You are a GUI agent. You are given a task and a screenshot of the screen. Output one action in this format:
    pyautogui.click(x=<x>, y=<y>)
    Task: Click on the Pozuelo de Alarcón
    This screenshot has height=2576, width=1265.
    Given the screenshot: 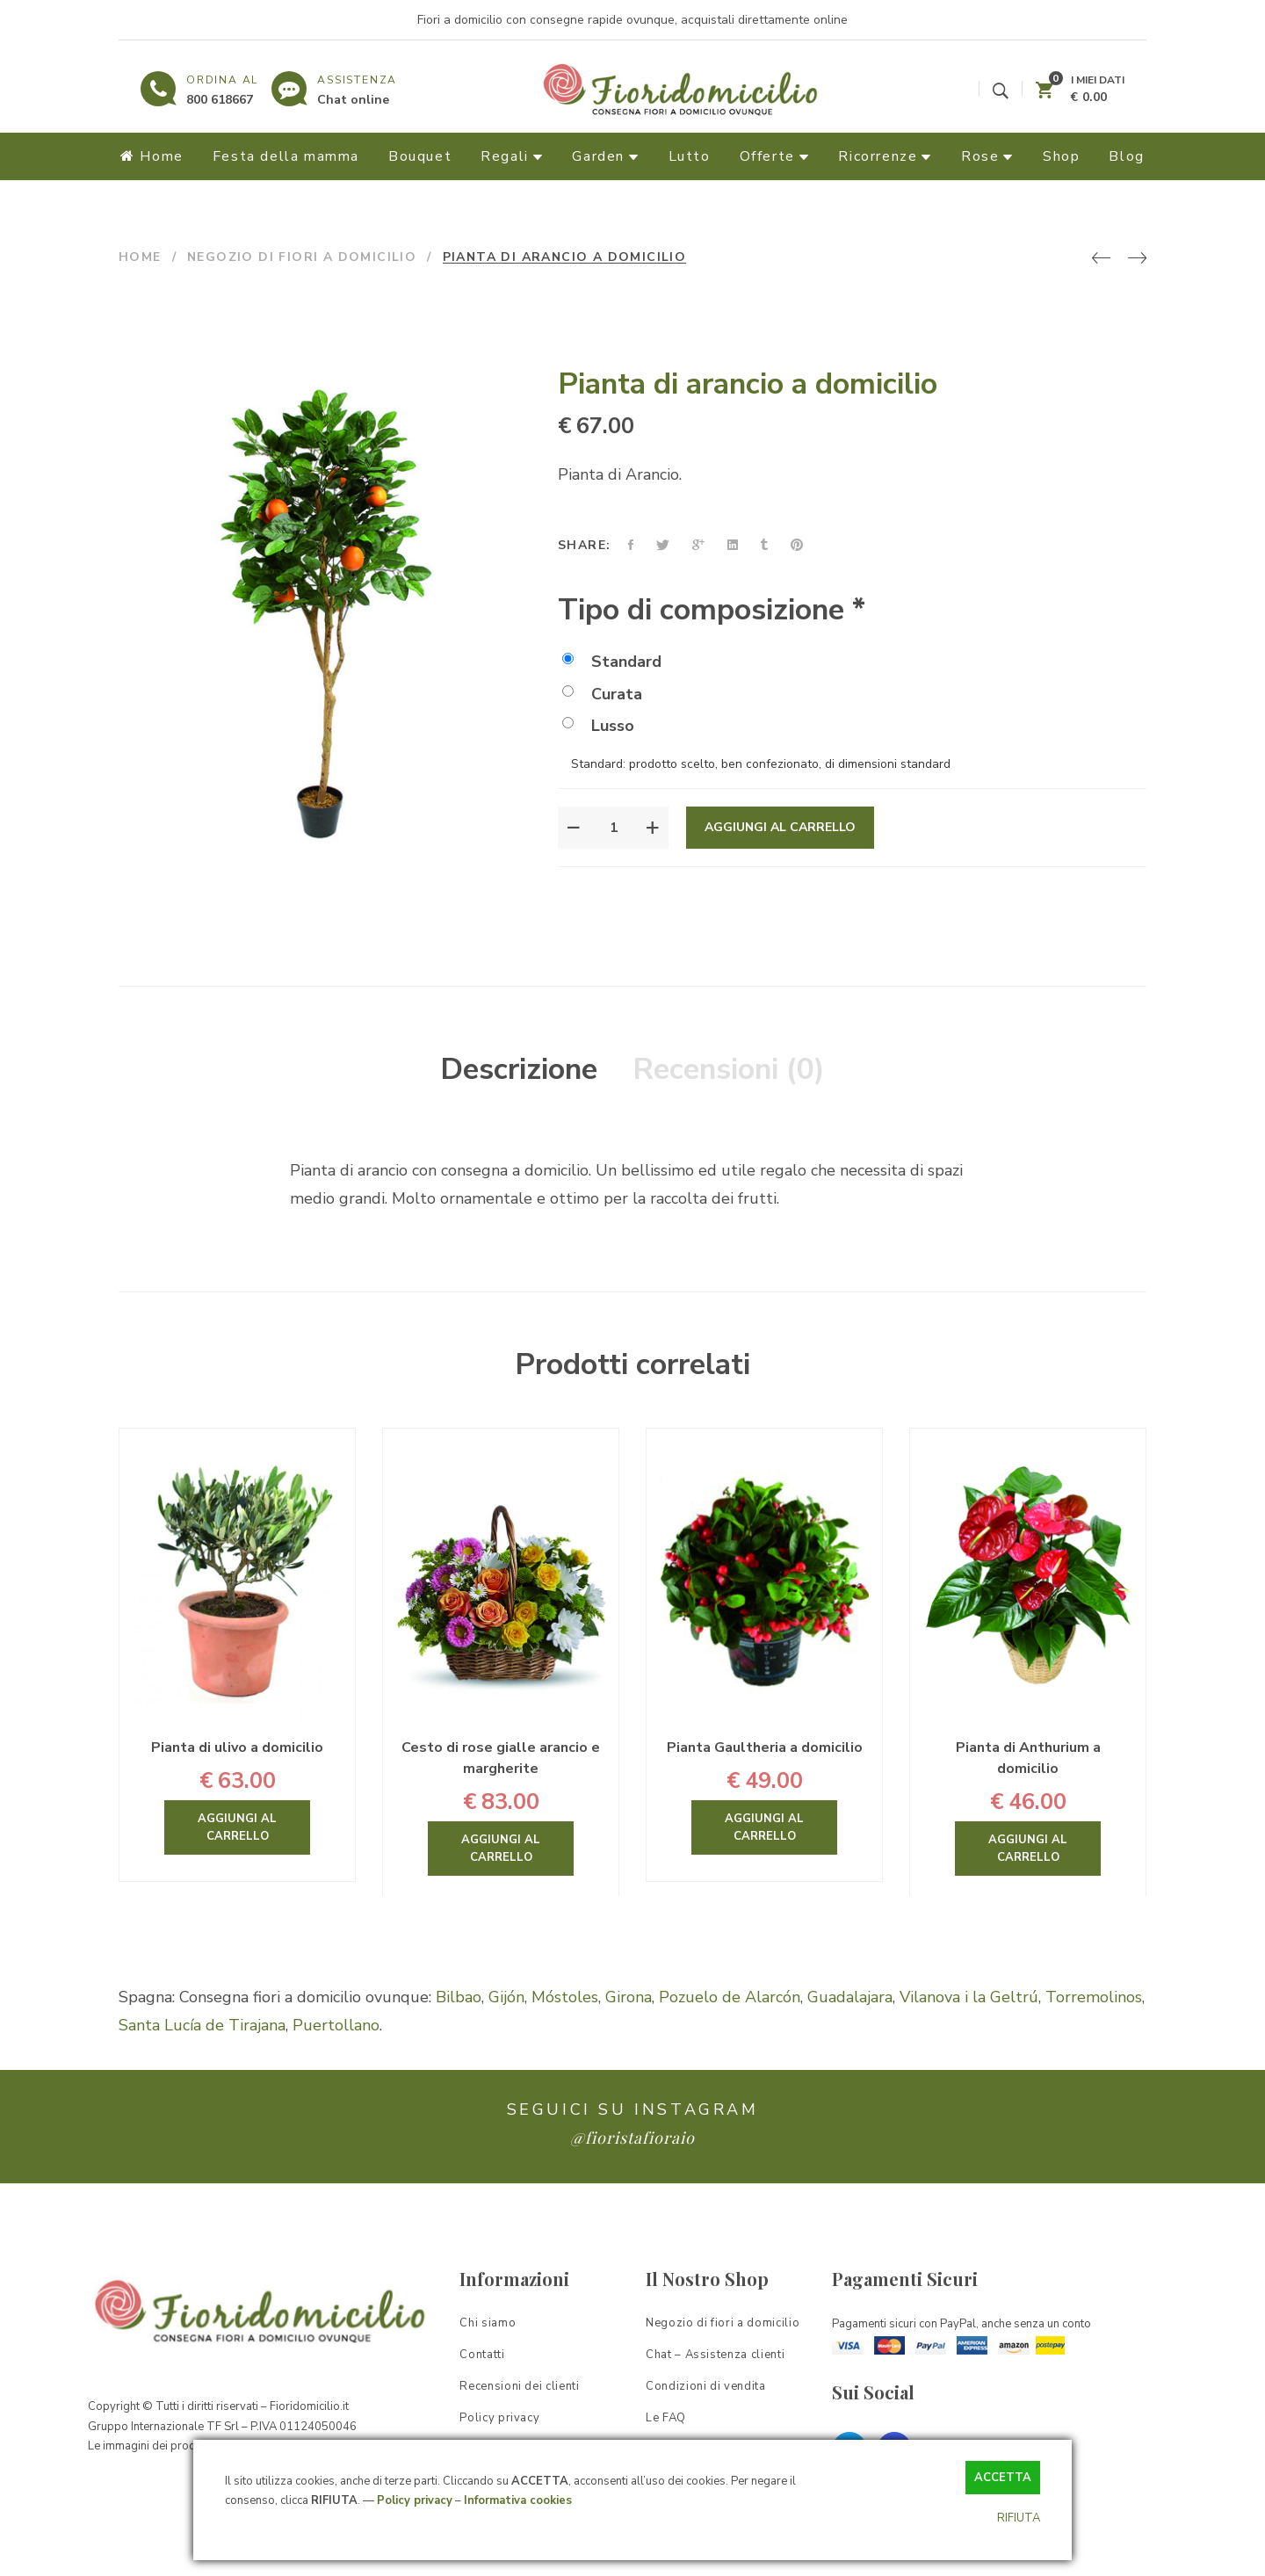 What is the action you would take?
    pyautogui.click(x=729, y=1997)
    